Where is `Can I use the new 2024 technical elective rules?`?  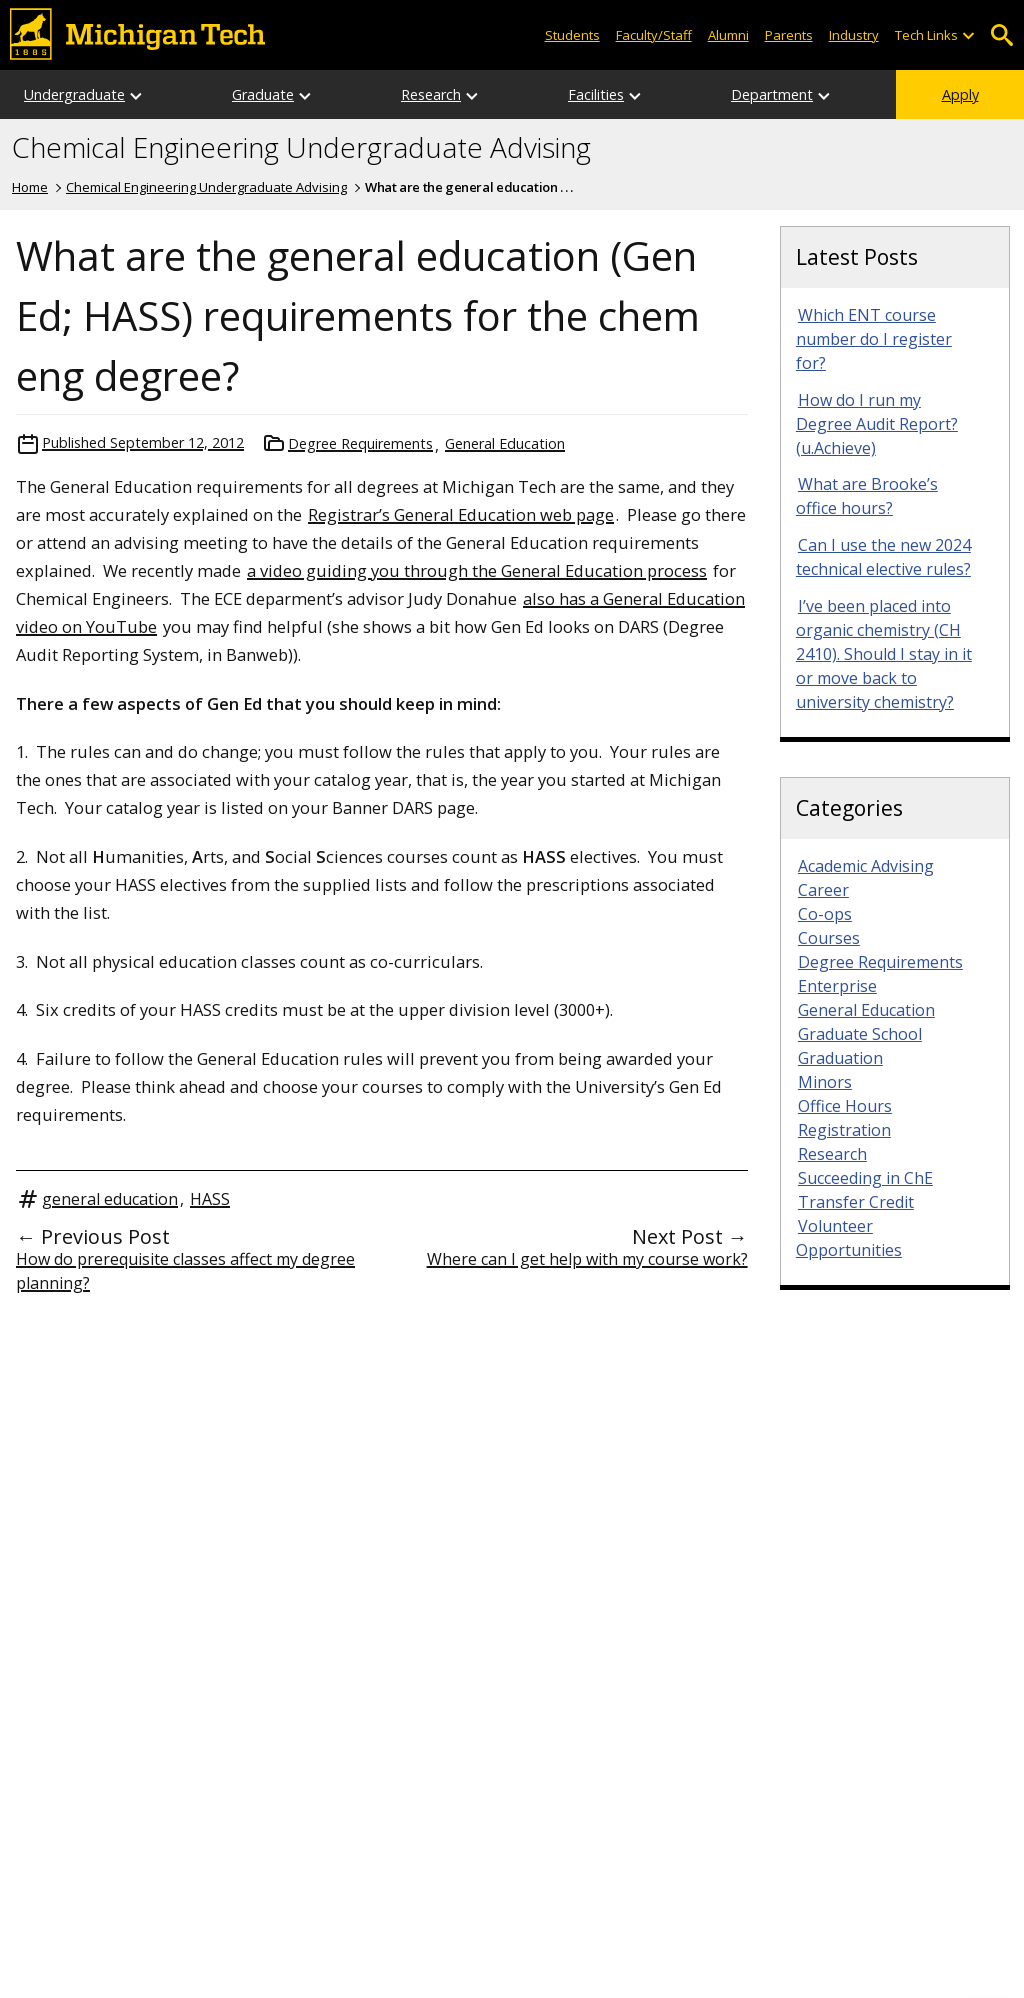 Can I use the new 2024 technical elective rules? is located at coordinates (883, 557).